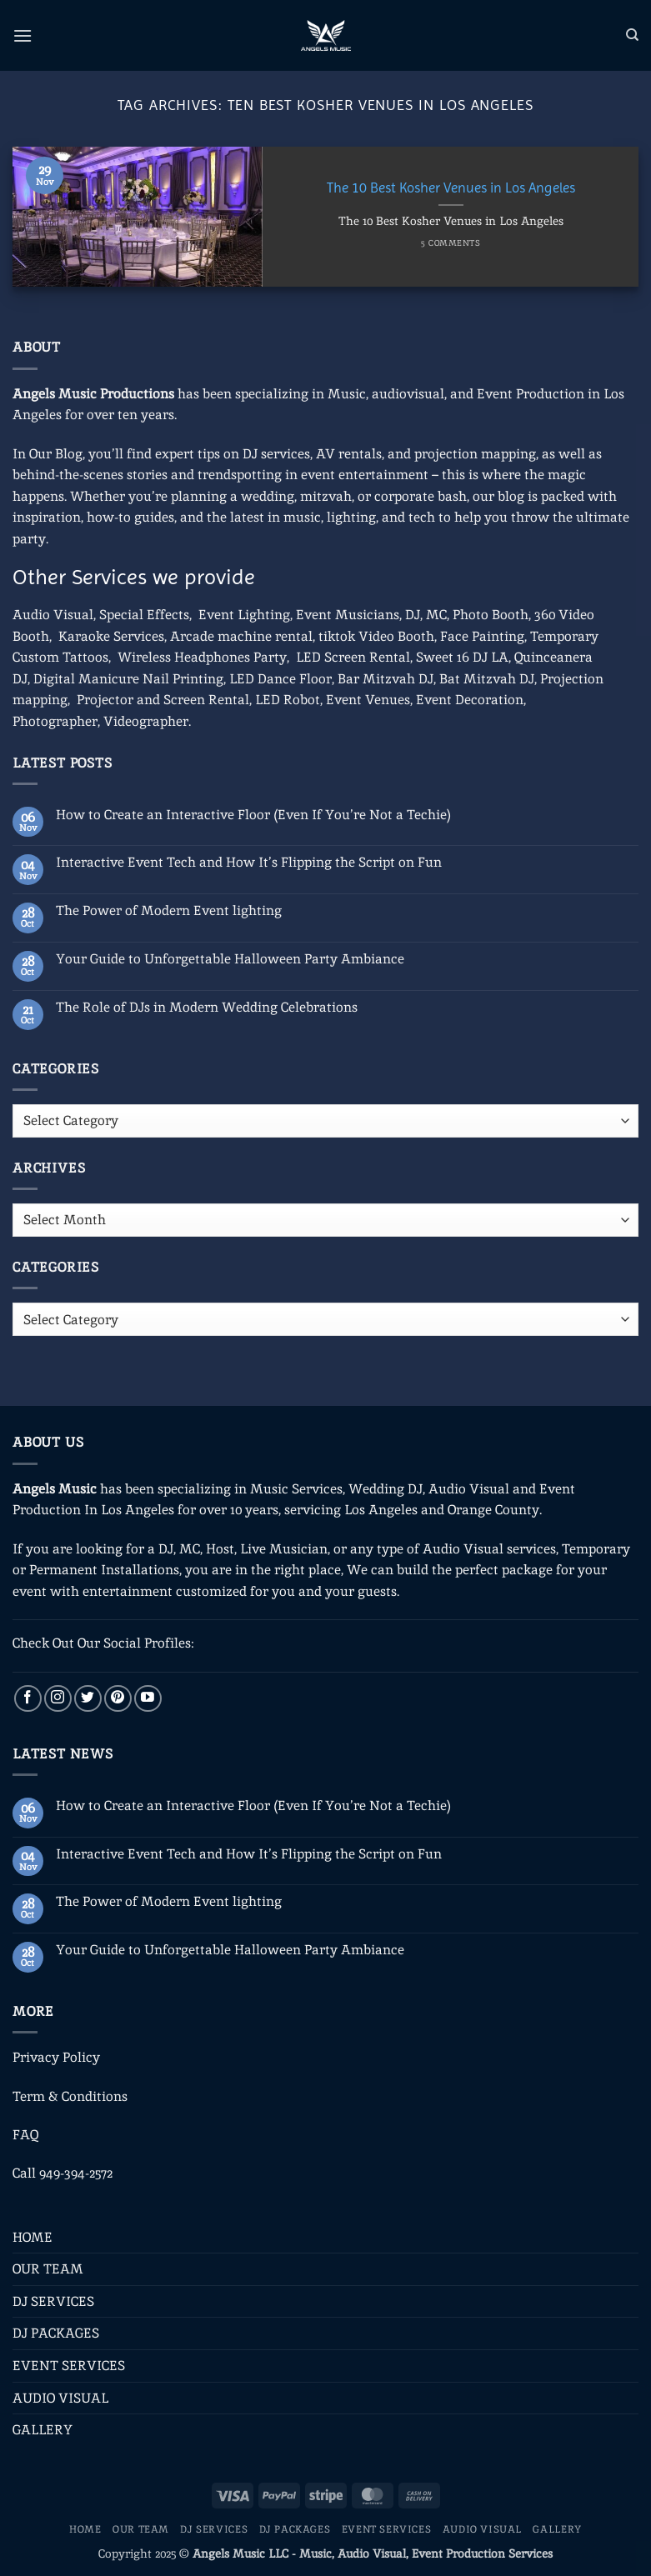 The height and width of the screenshot is (2576, 651). Describe the element at coordinates (148, 1699) in the screenshot. I see `[Follow on YouTube]` at that location.